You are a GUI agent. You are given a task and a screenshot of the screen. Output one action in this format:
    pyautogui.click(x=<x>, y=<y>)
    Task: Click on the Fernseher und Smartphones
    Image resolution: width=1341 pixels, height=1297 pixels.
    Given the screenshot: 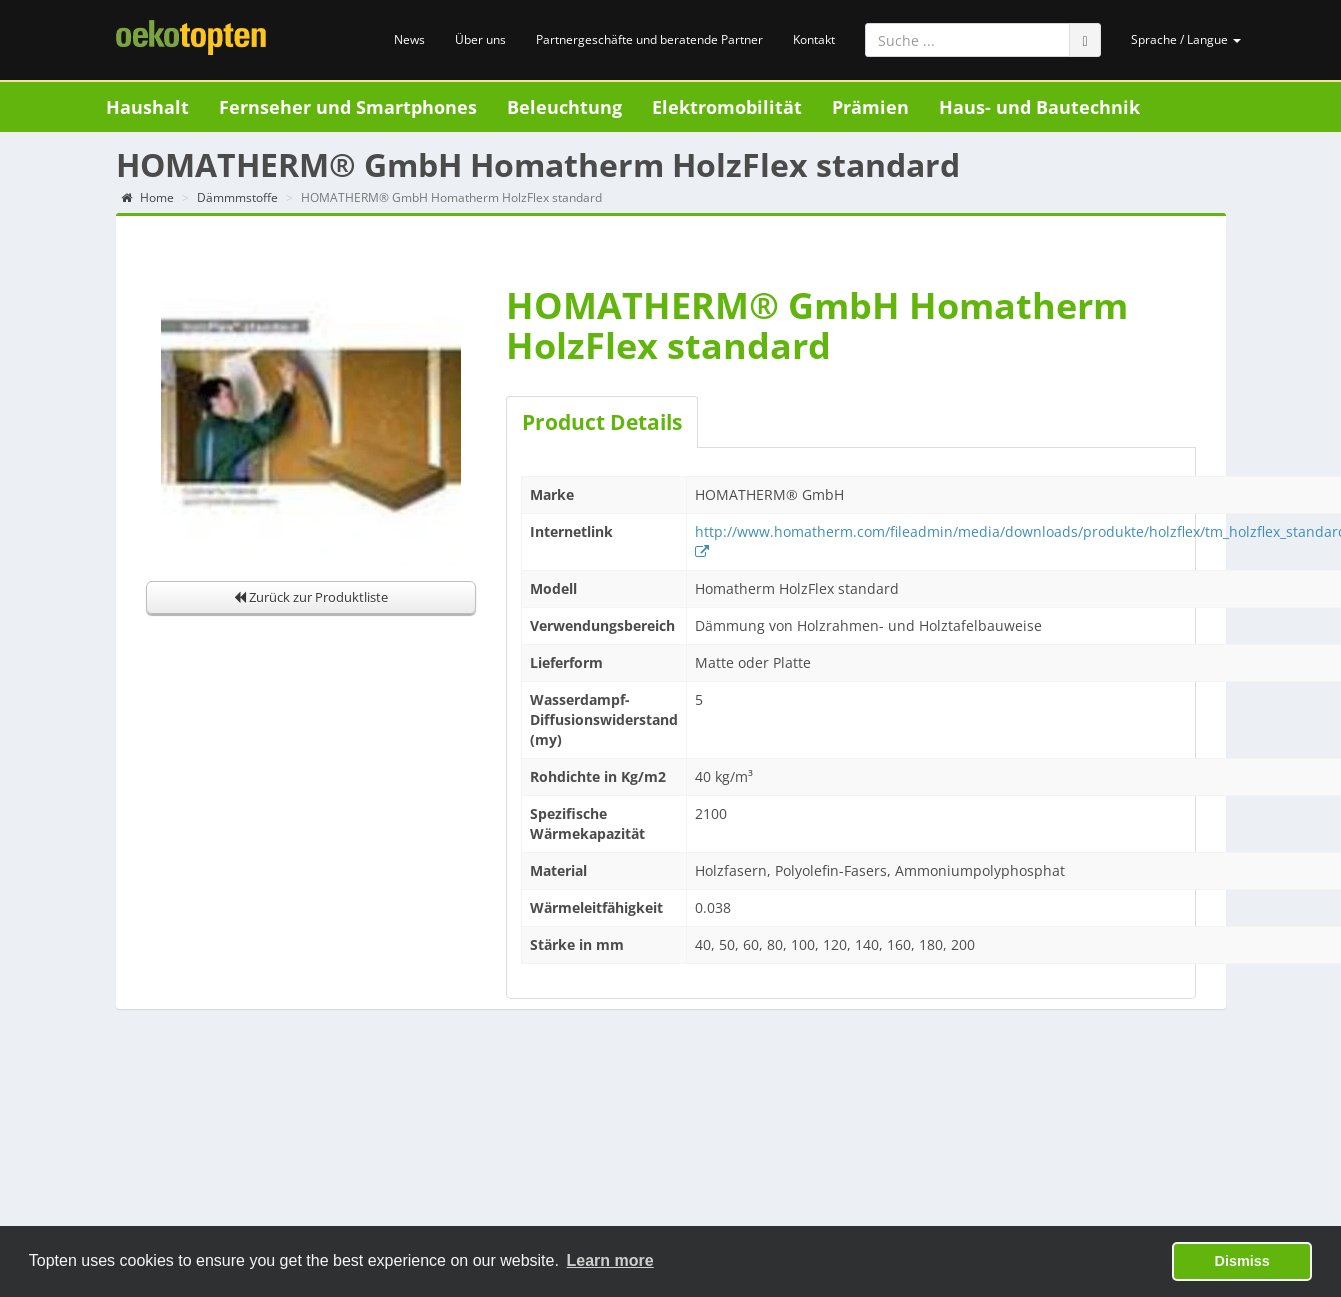 What is the action you would take?
    pyautogui.click(x=348, y=107)
    